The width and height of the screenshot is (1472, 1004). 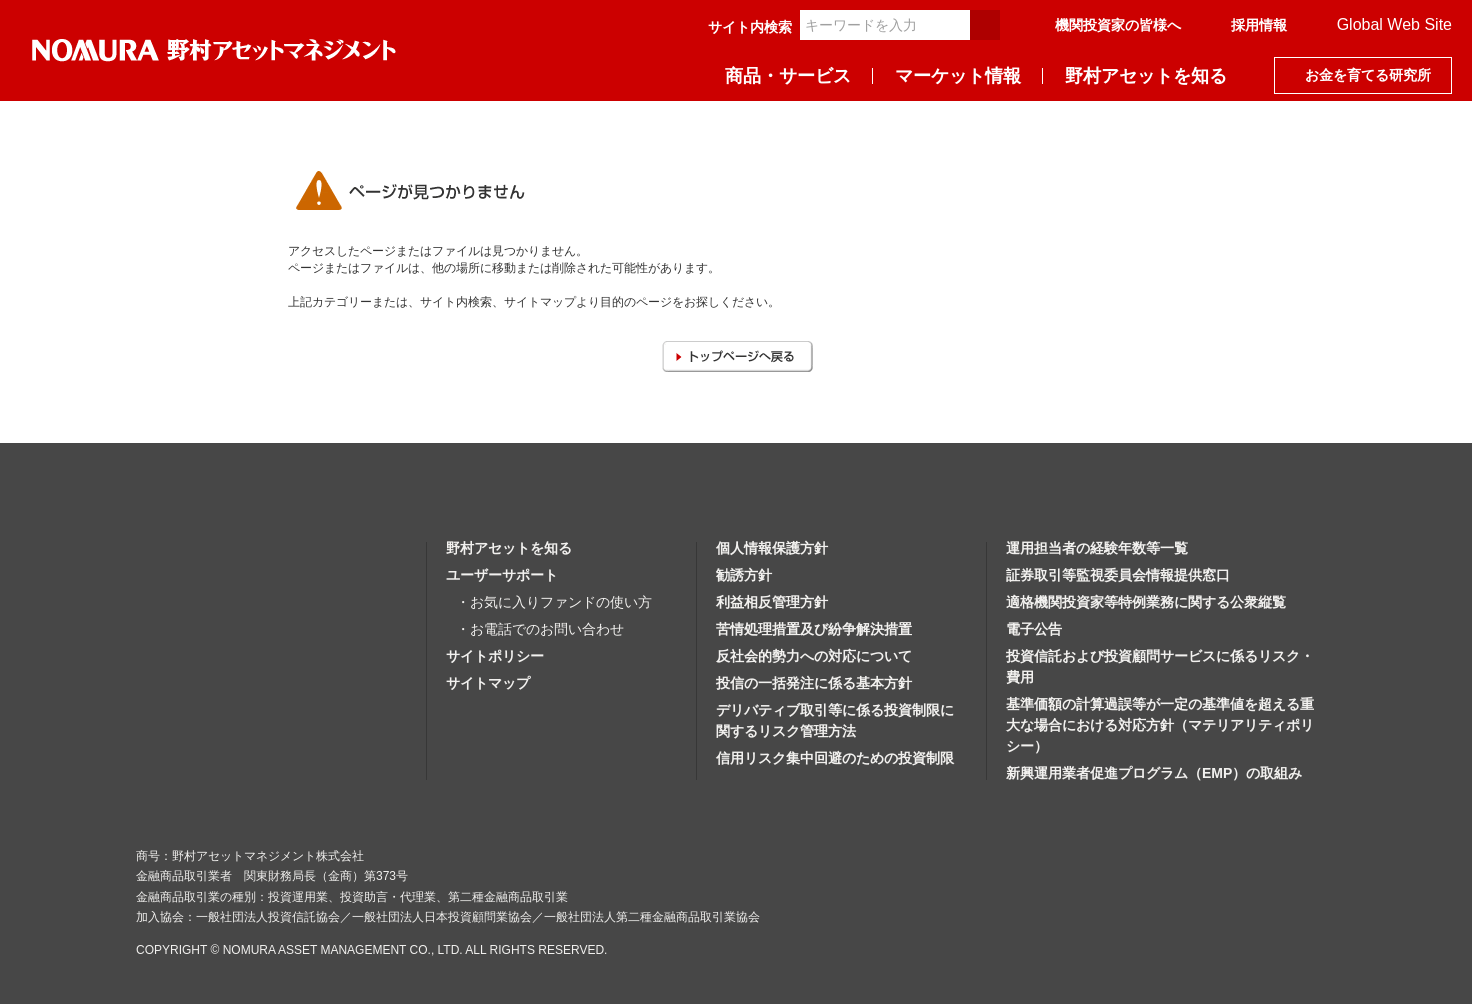 I want to click on 適格機関投資家等特例業務に関する公衆縦覧, so click(x=1146, y=602).